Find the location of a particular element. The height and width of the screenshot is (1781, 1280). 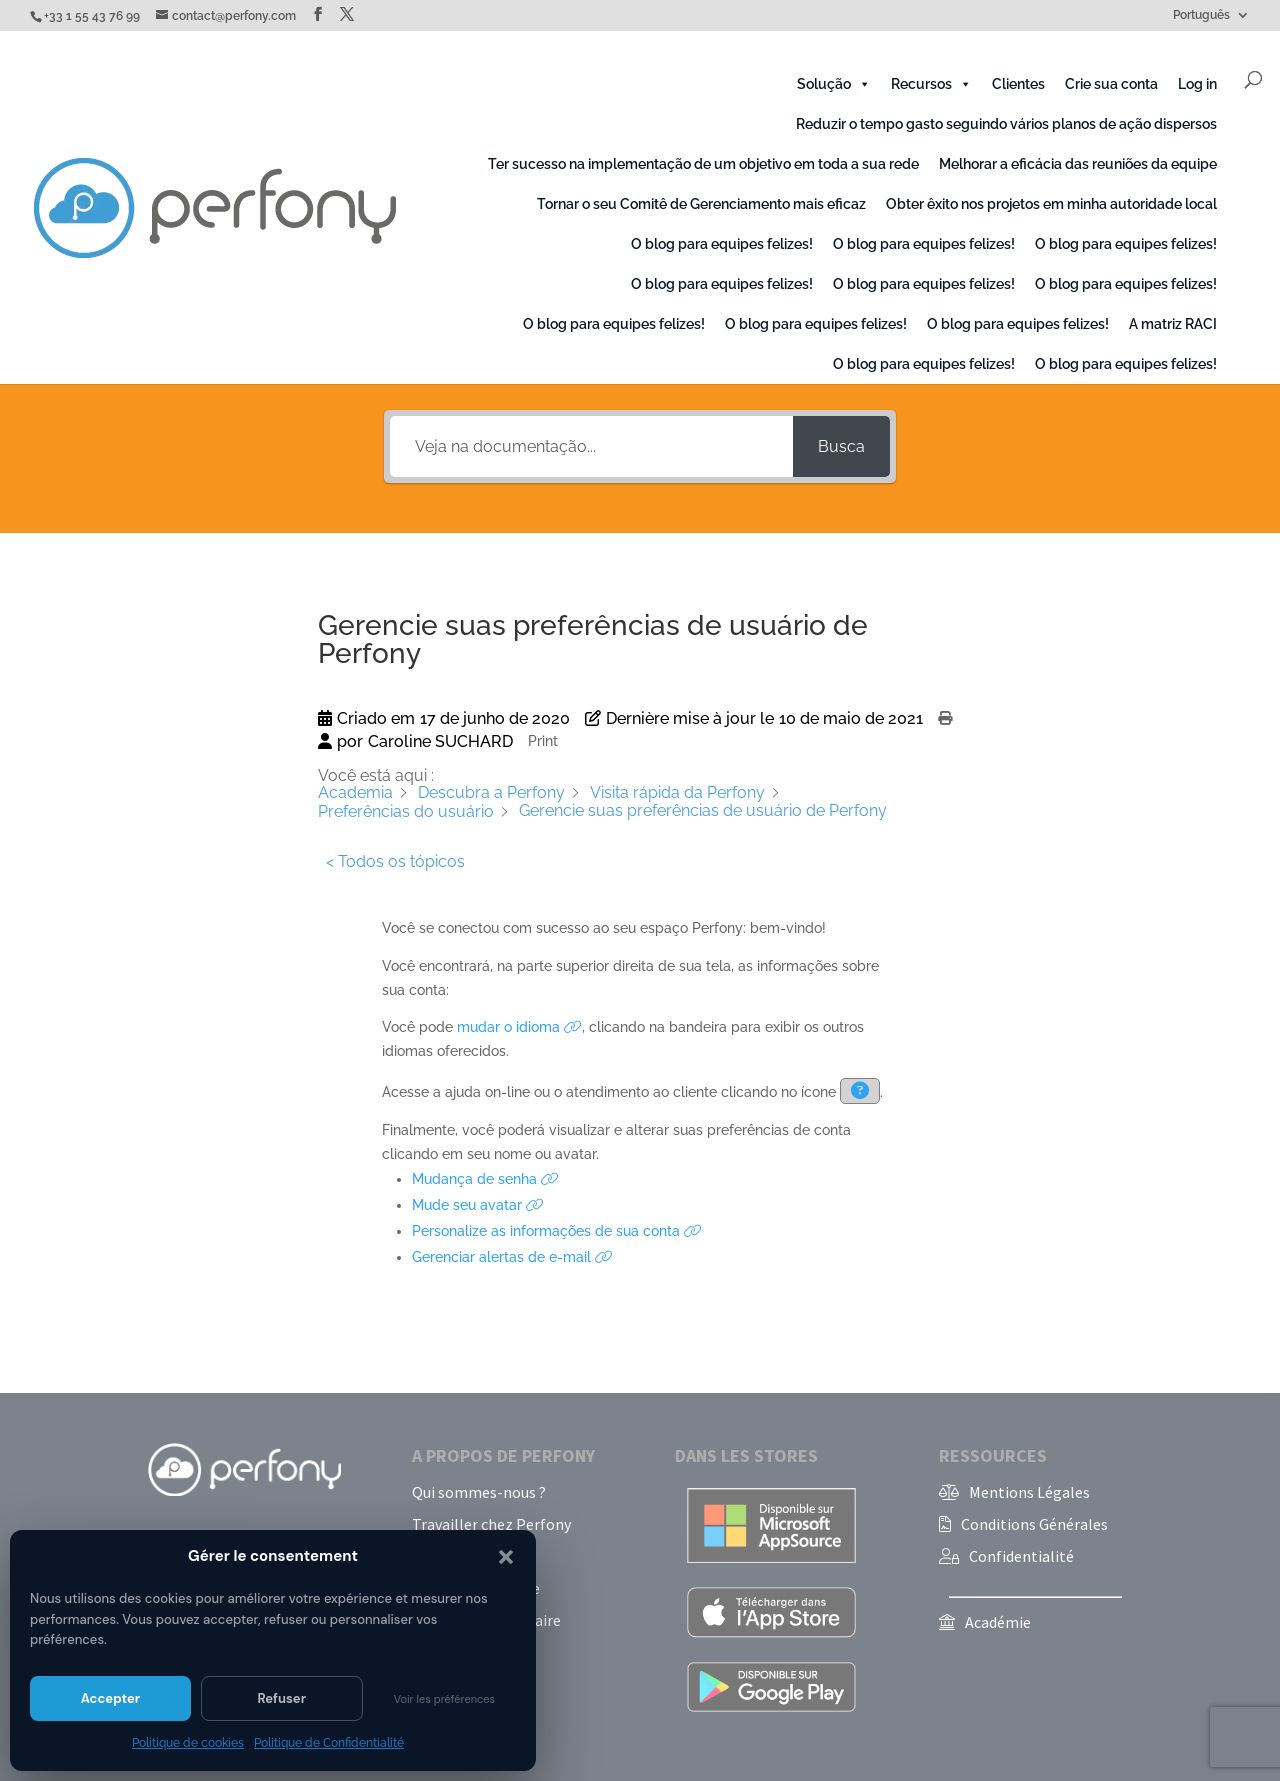

Travailler chez Perfony is located at coordinates (491, 1524).